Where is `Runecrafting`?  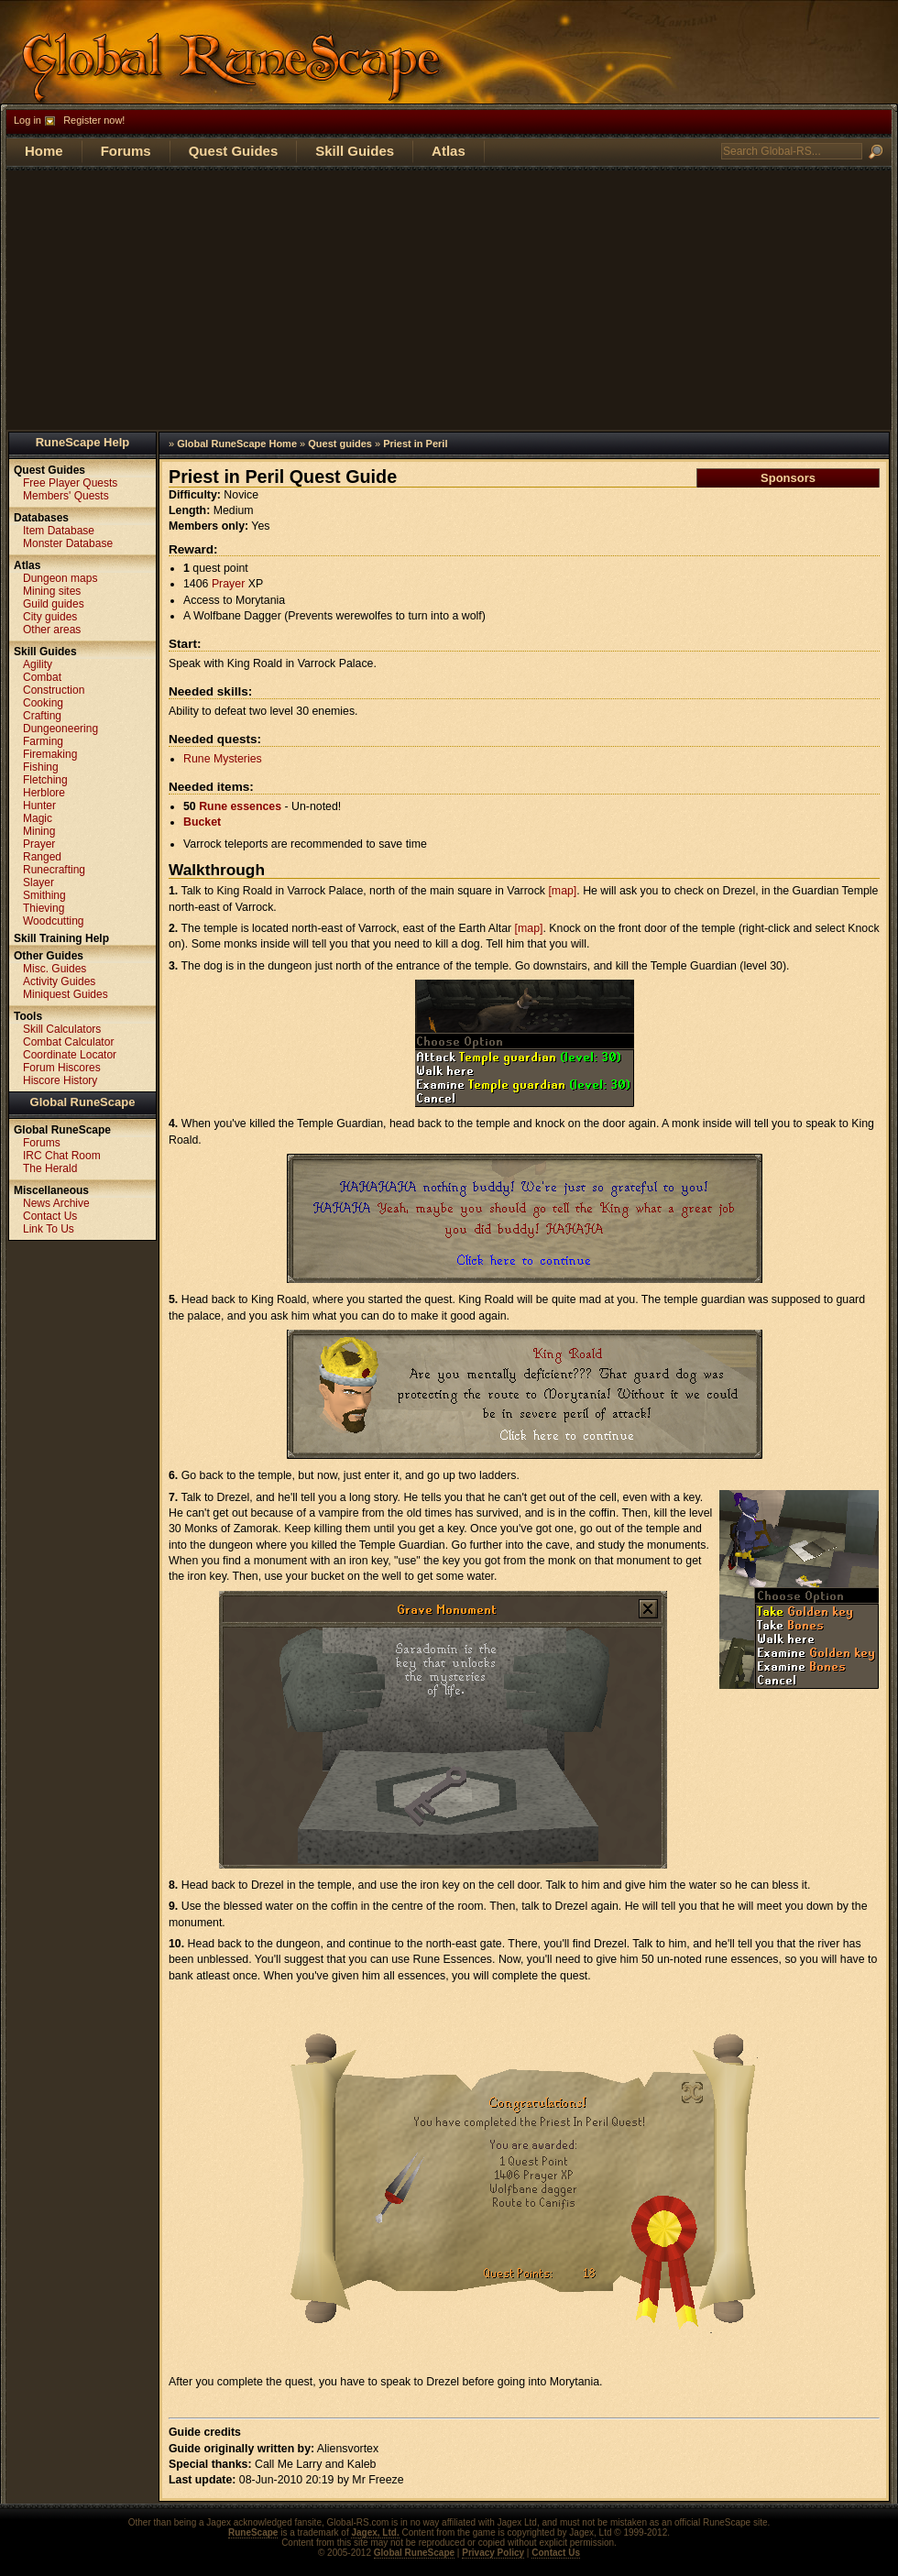
Runecrafting is located at coordinates (54, 869).